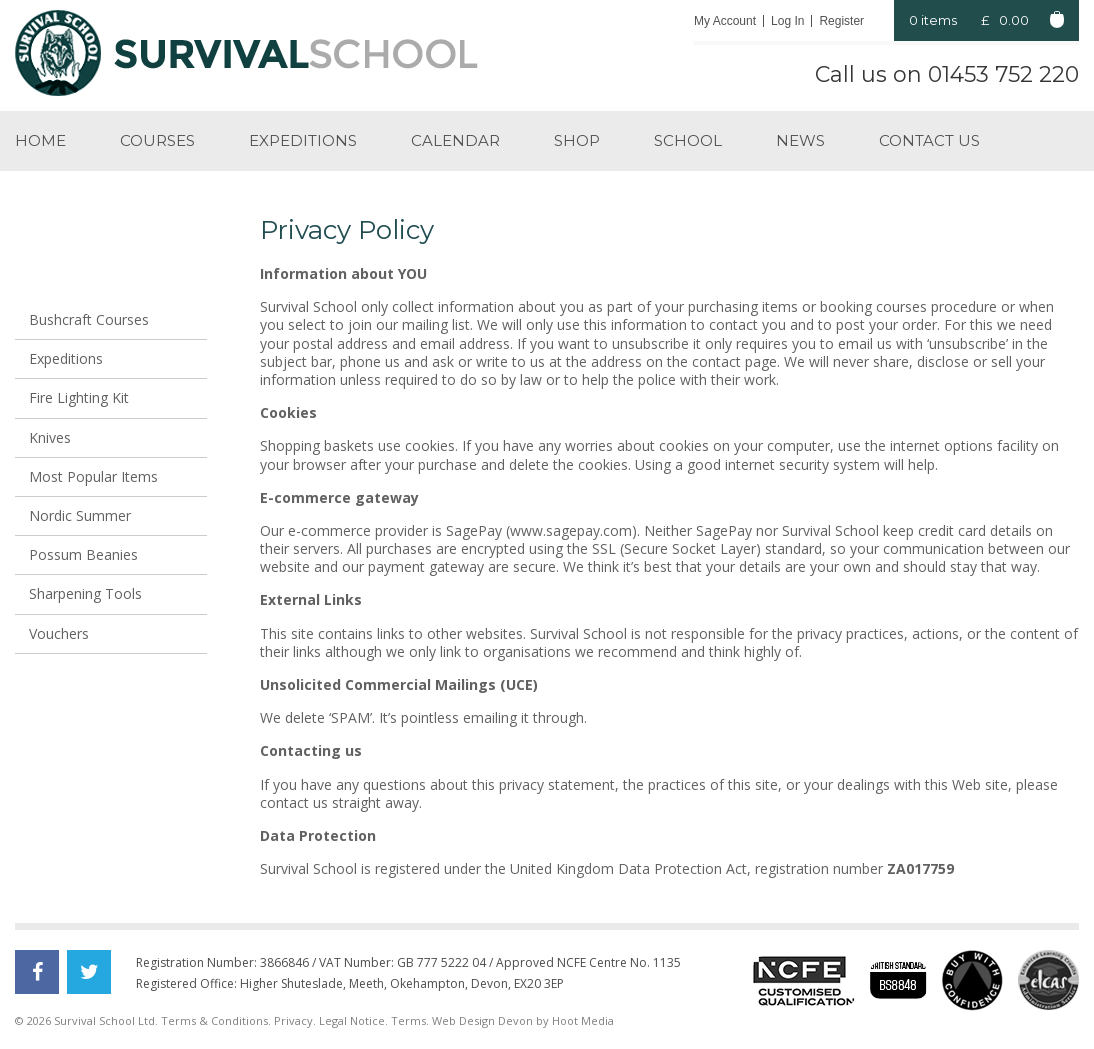 Image resolution: width=1094 pixels, height=1049 pixels. I want to click on Shop, so click(577, 140).